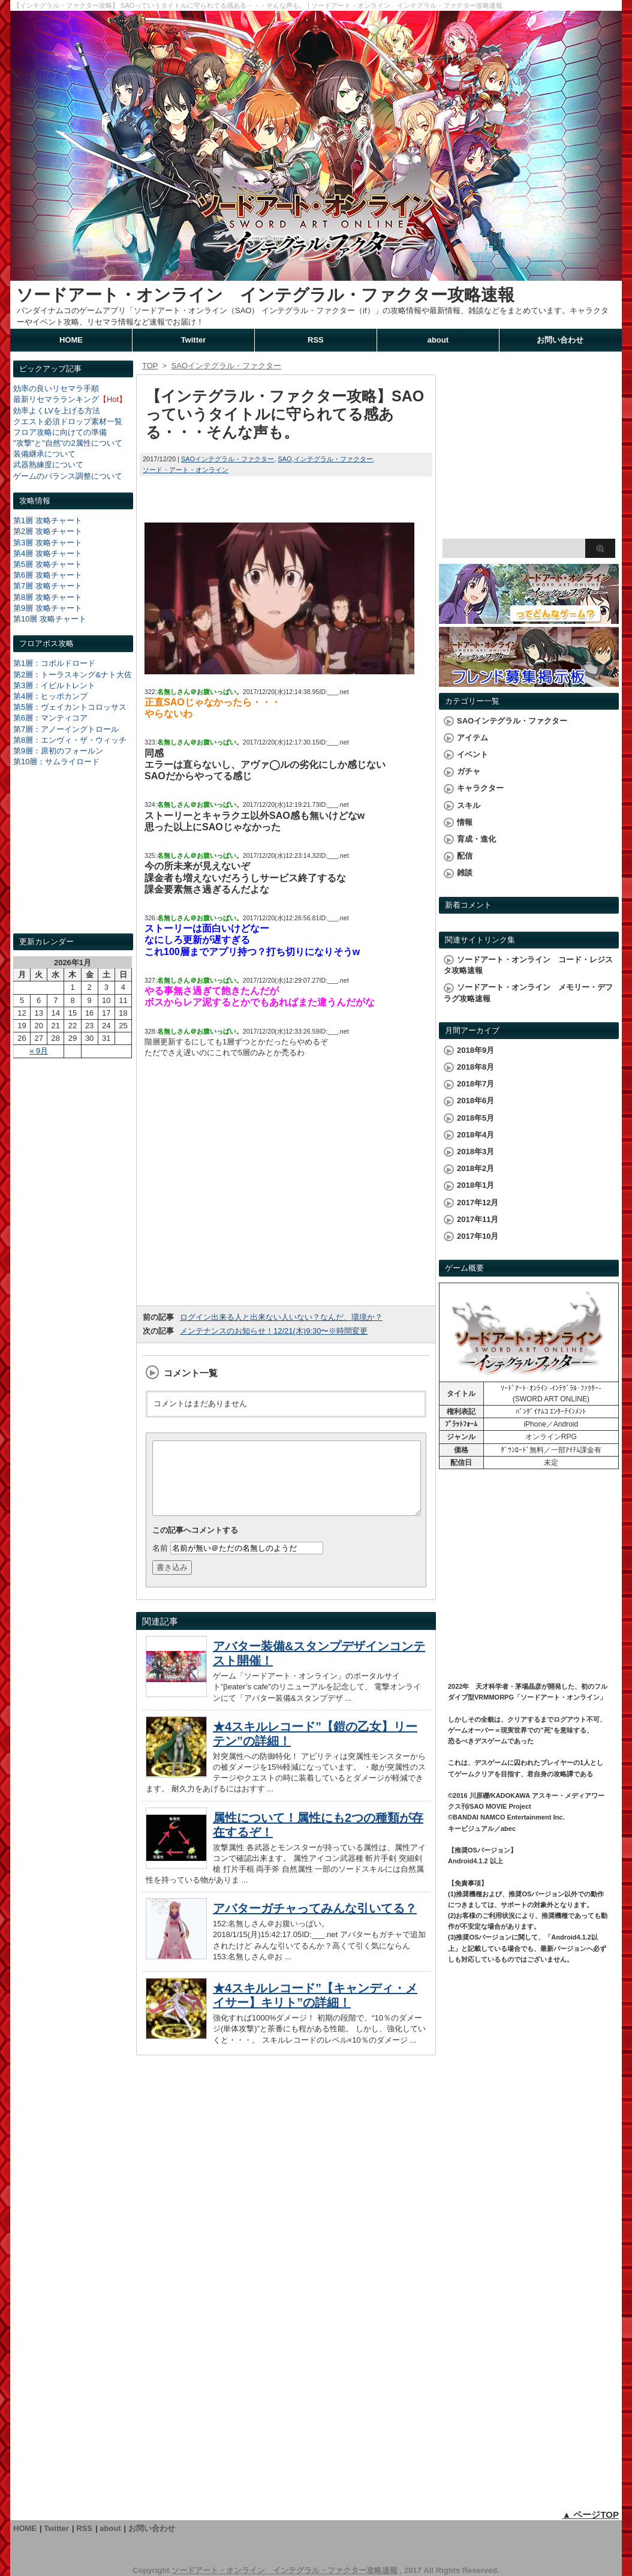 The height and width of the screenshot is (2576, 632). Describe the element at coordinates (44, 453) in the screenshot. I see `装備継承について` at that location.